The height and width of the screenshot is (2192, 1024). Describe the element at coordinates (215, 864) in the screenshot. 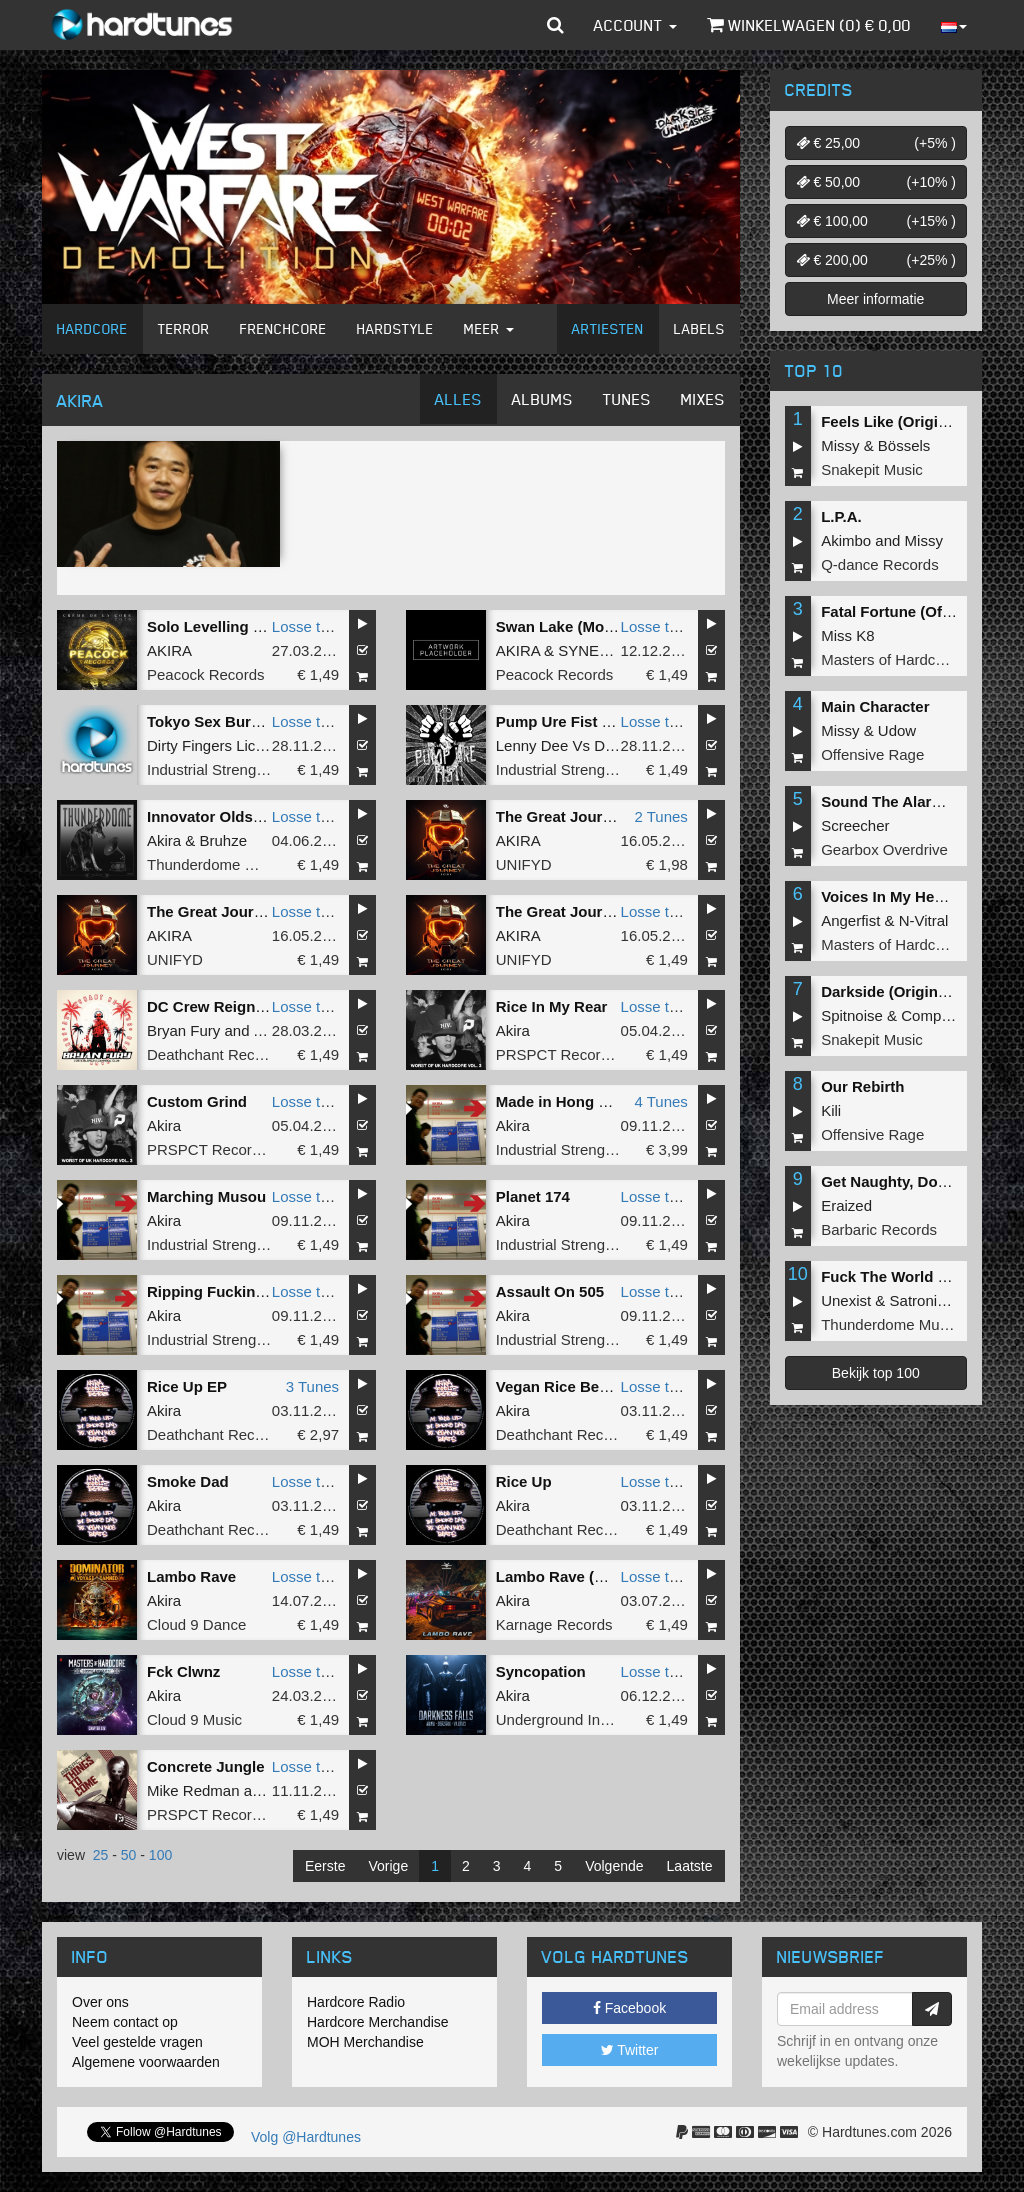

I see `Thunderdome Music` at that location.